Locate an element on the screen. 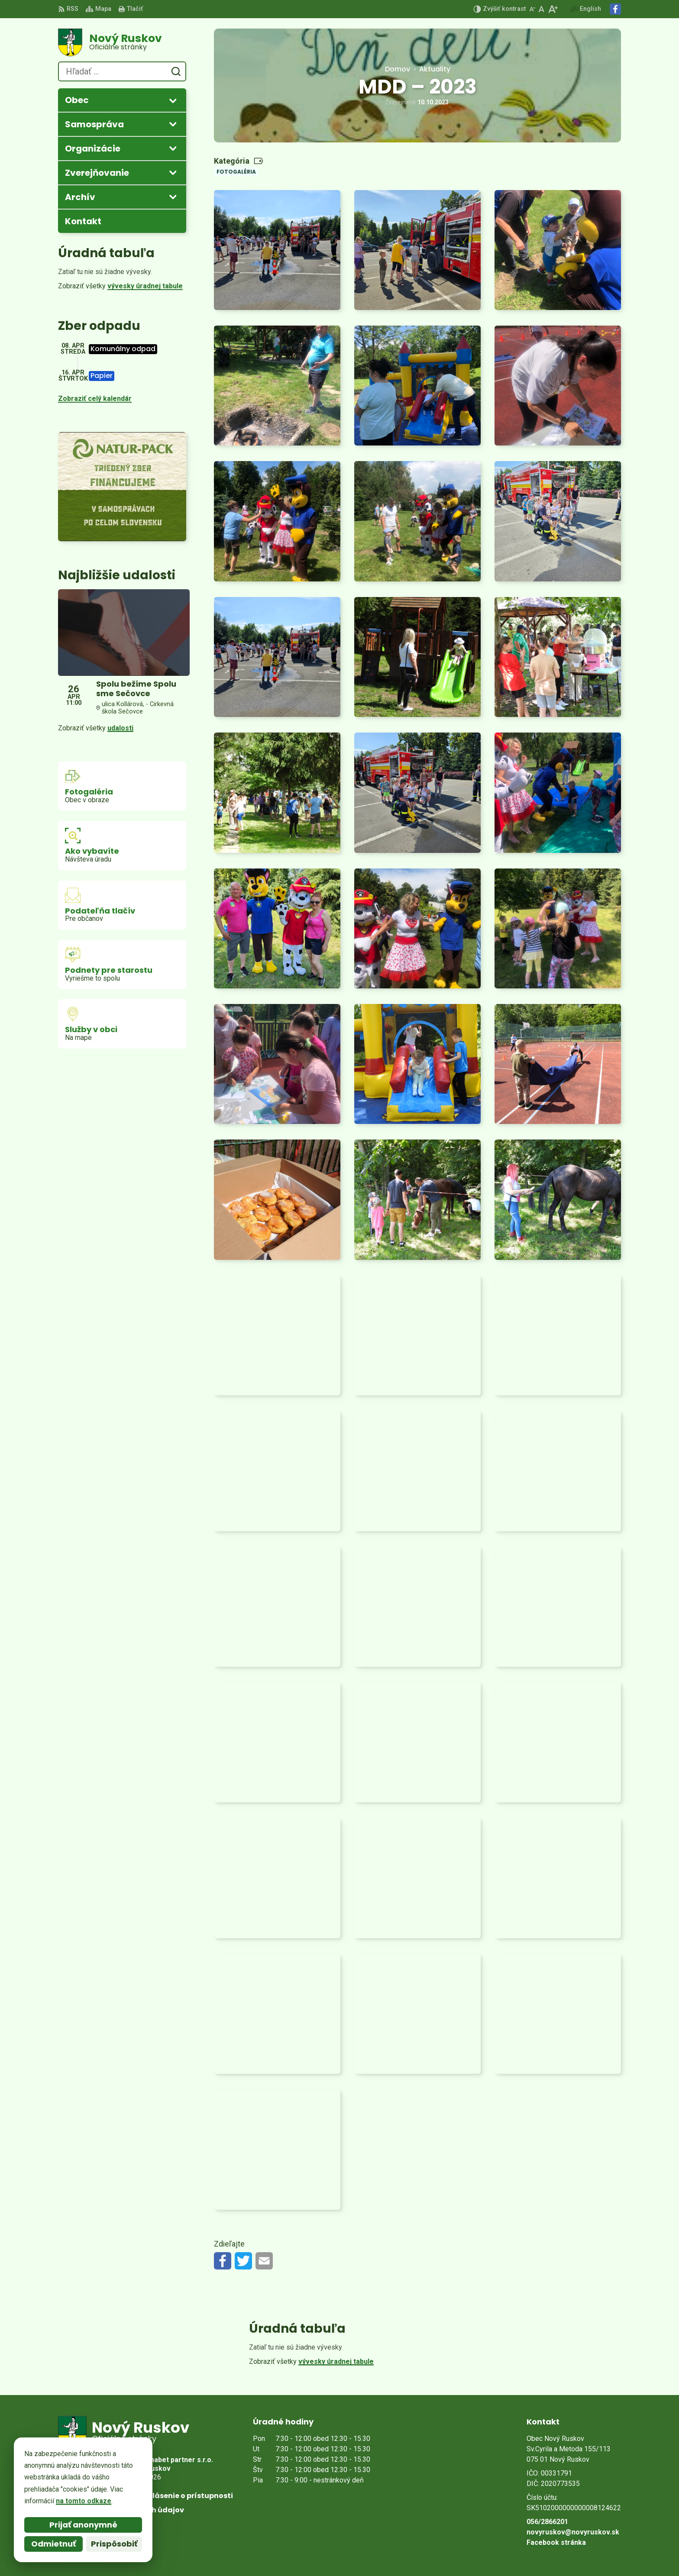 Image resolution: width=679 pixels, height=2576 pixels. [Zmenšiť veľkosť písma] is located at coordinates (532, 9).